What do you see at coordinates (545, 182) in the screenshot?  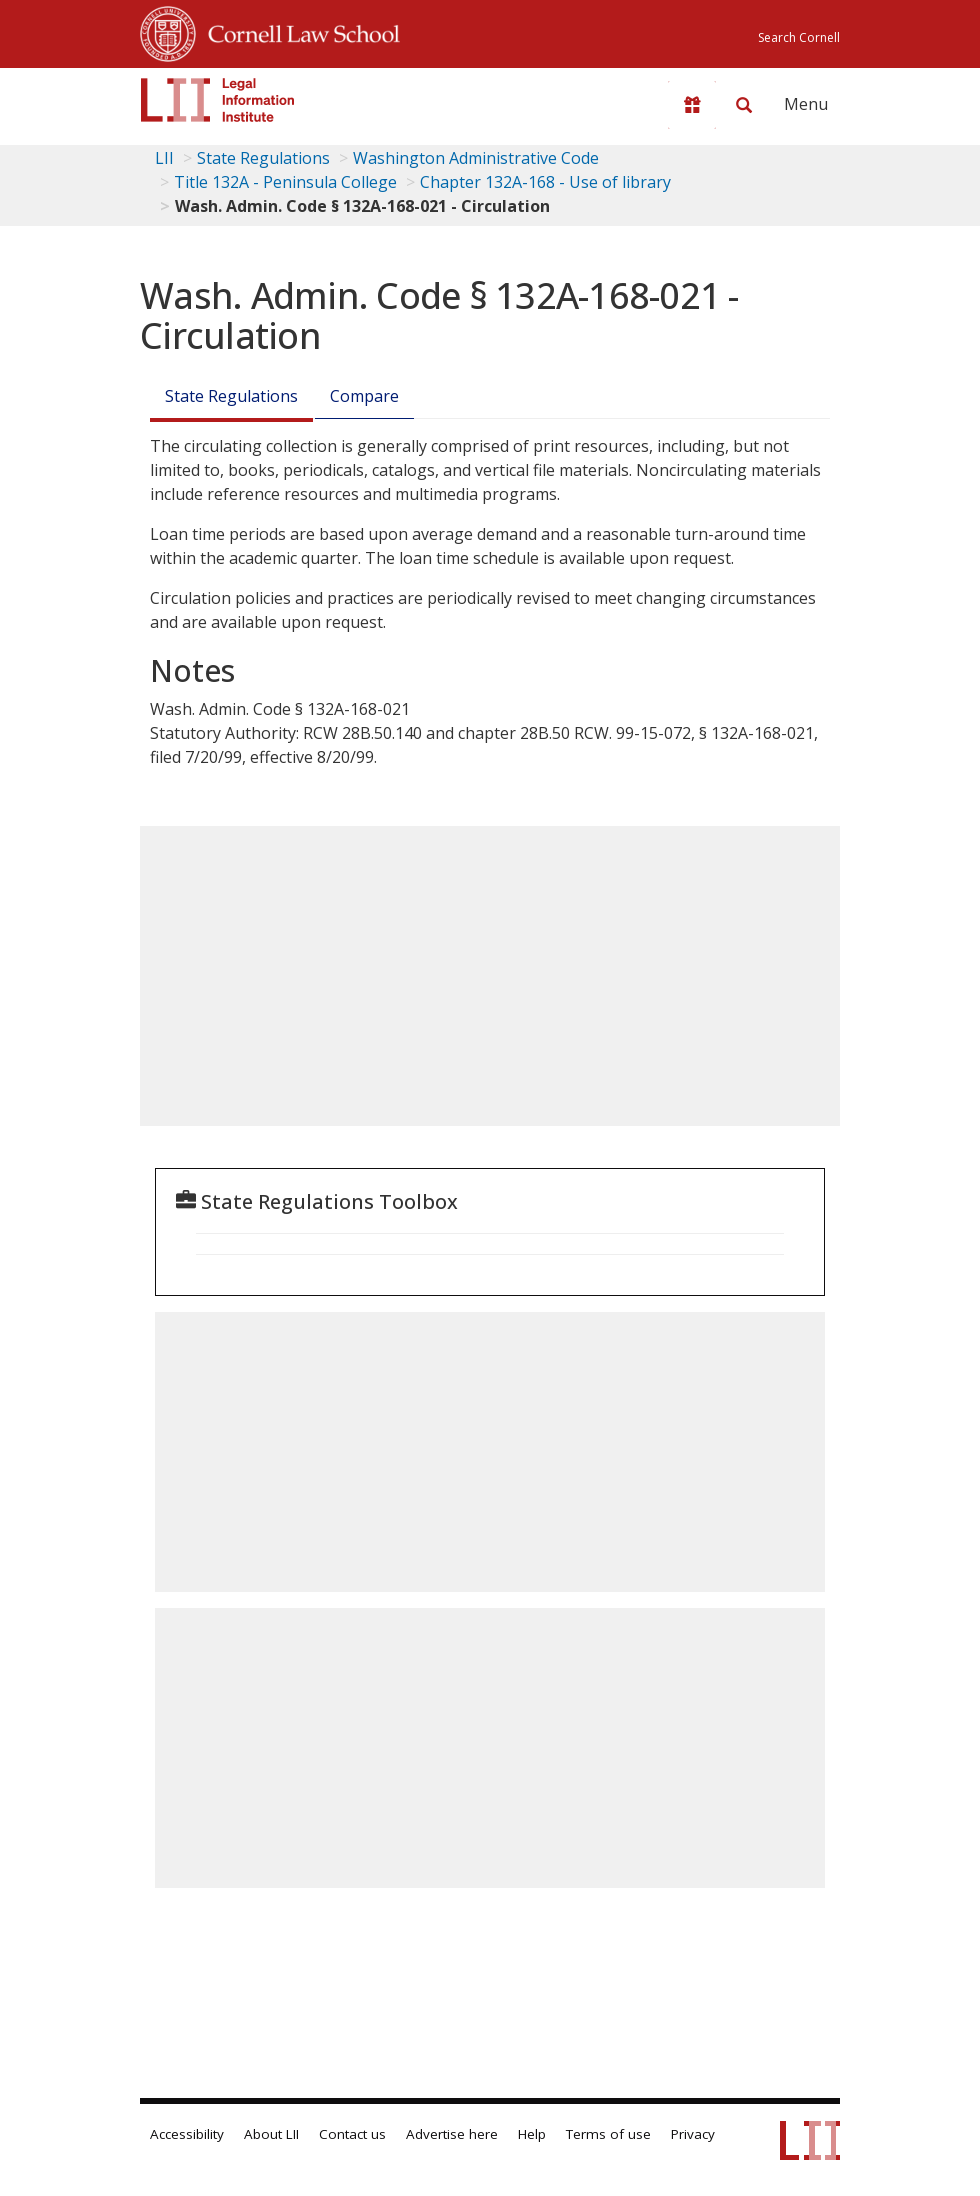 I see `Chapter 132A-168 - Use of library` at bounding box center [545, 182].